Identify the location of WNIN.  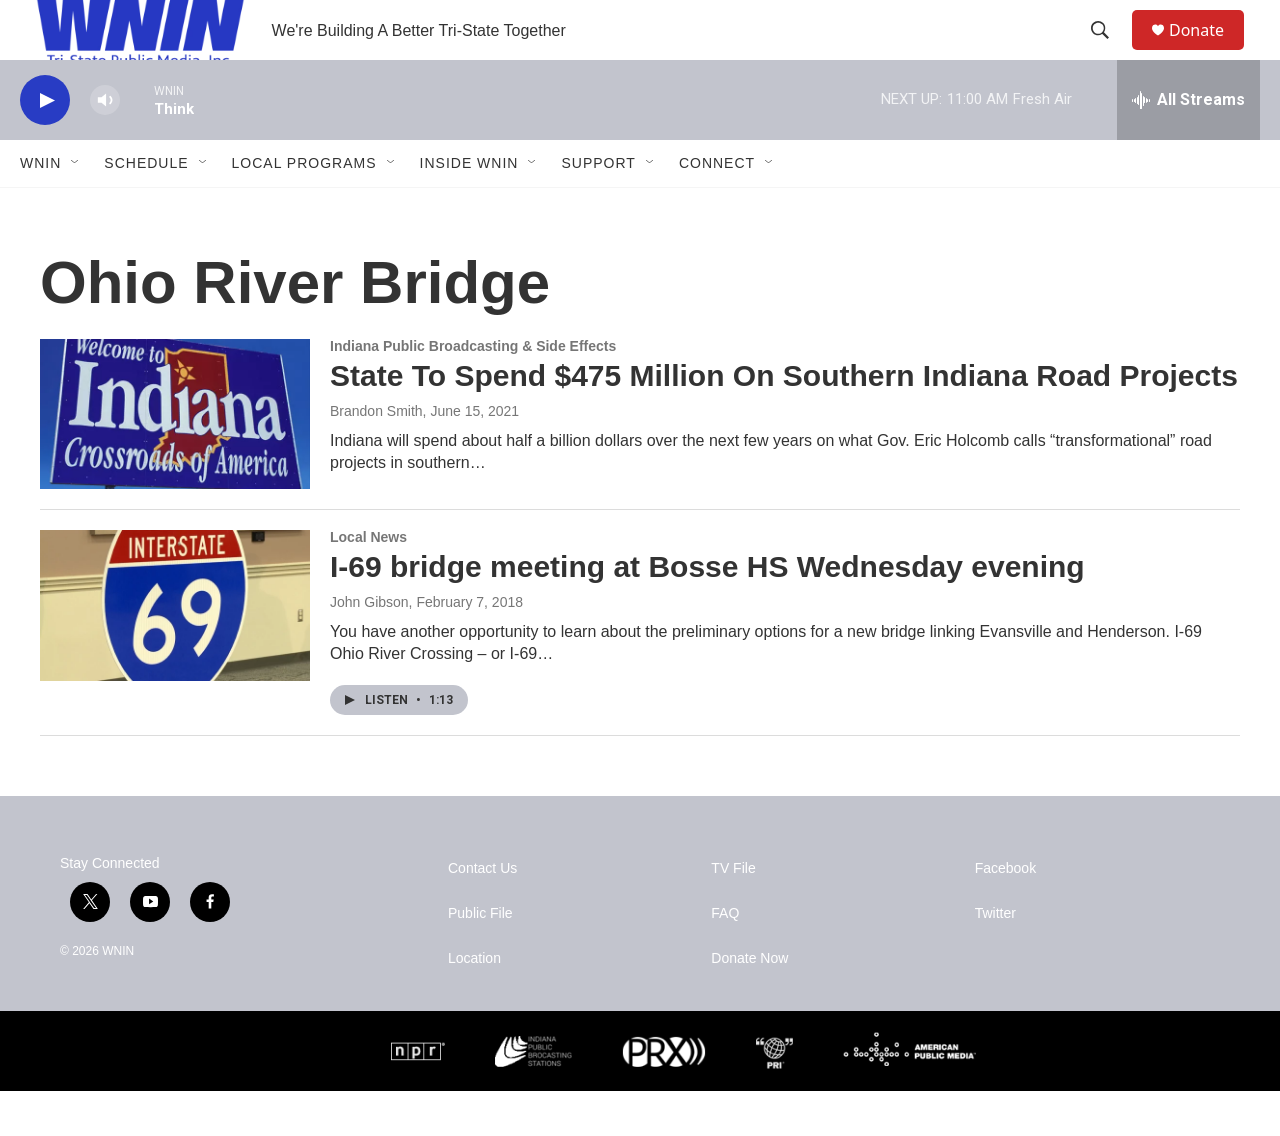
(40, 208).